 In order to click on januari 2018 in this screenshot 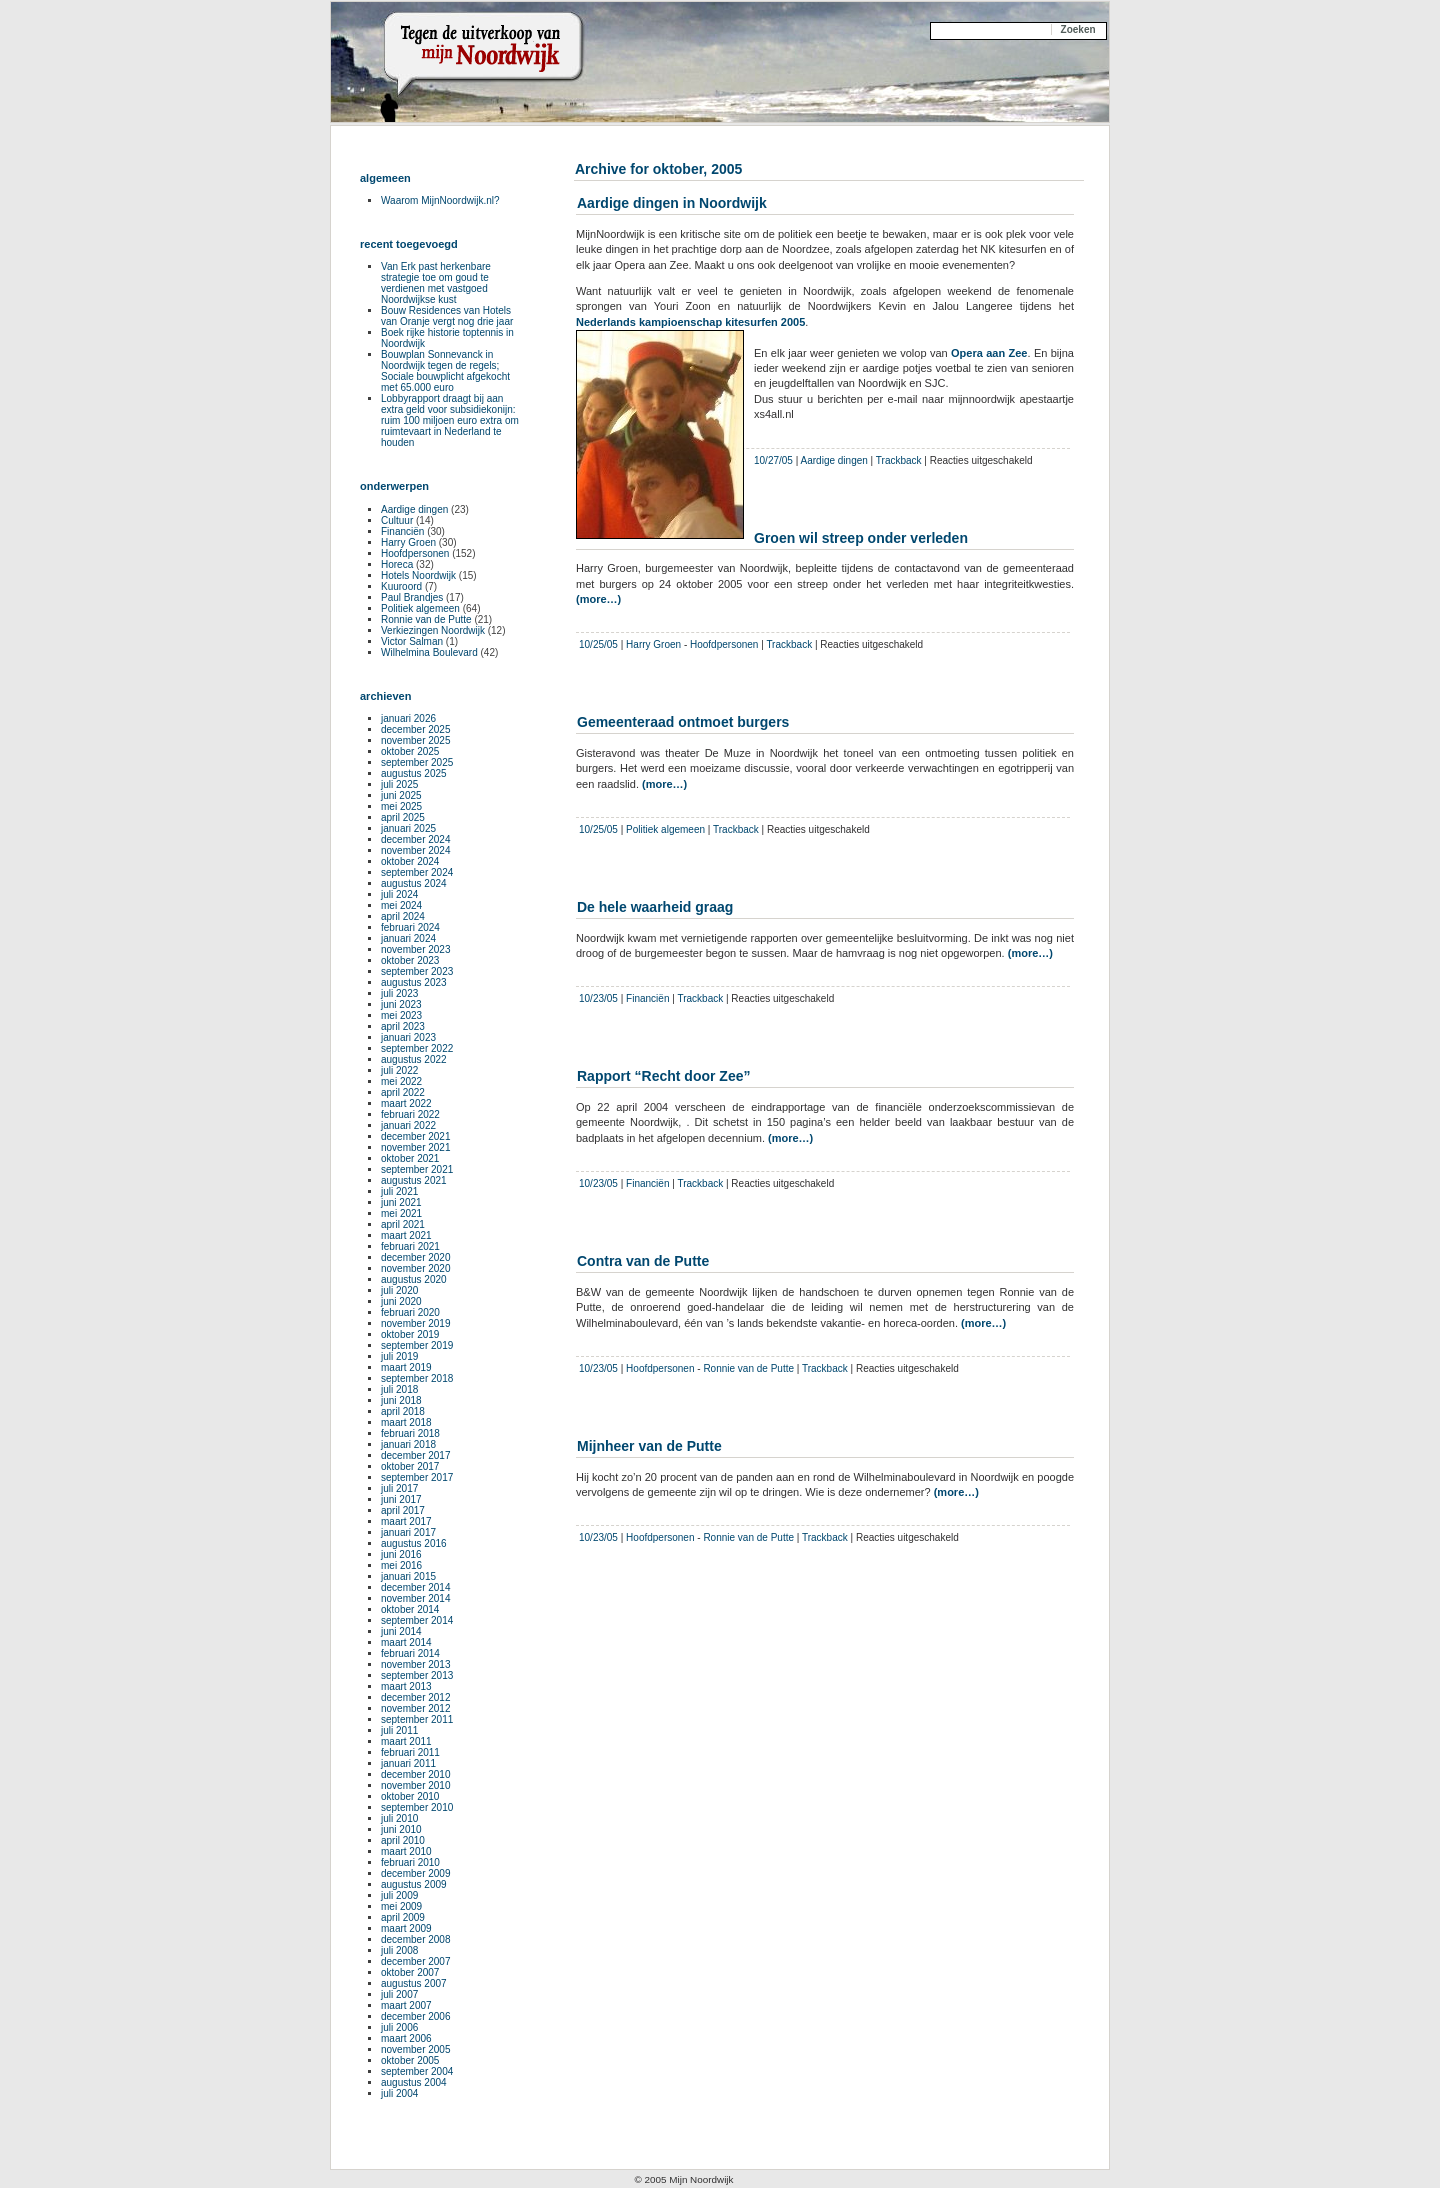, I will do `click(408, 1444)`.